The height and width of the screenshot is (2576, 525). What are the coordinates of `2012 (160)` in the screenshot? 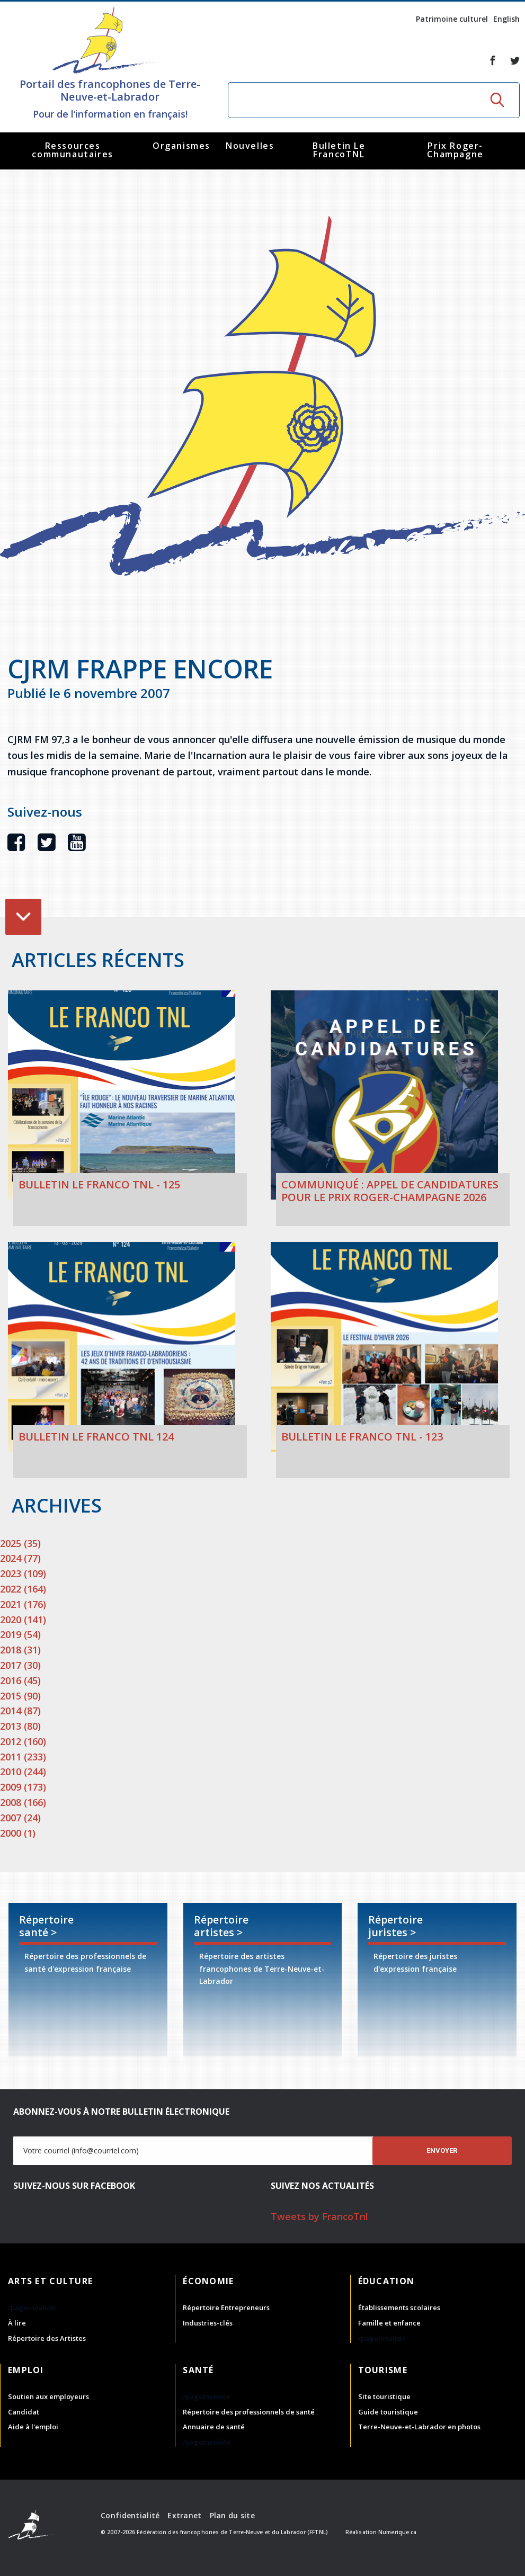 It's located at (23, 1741).